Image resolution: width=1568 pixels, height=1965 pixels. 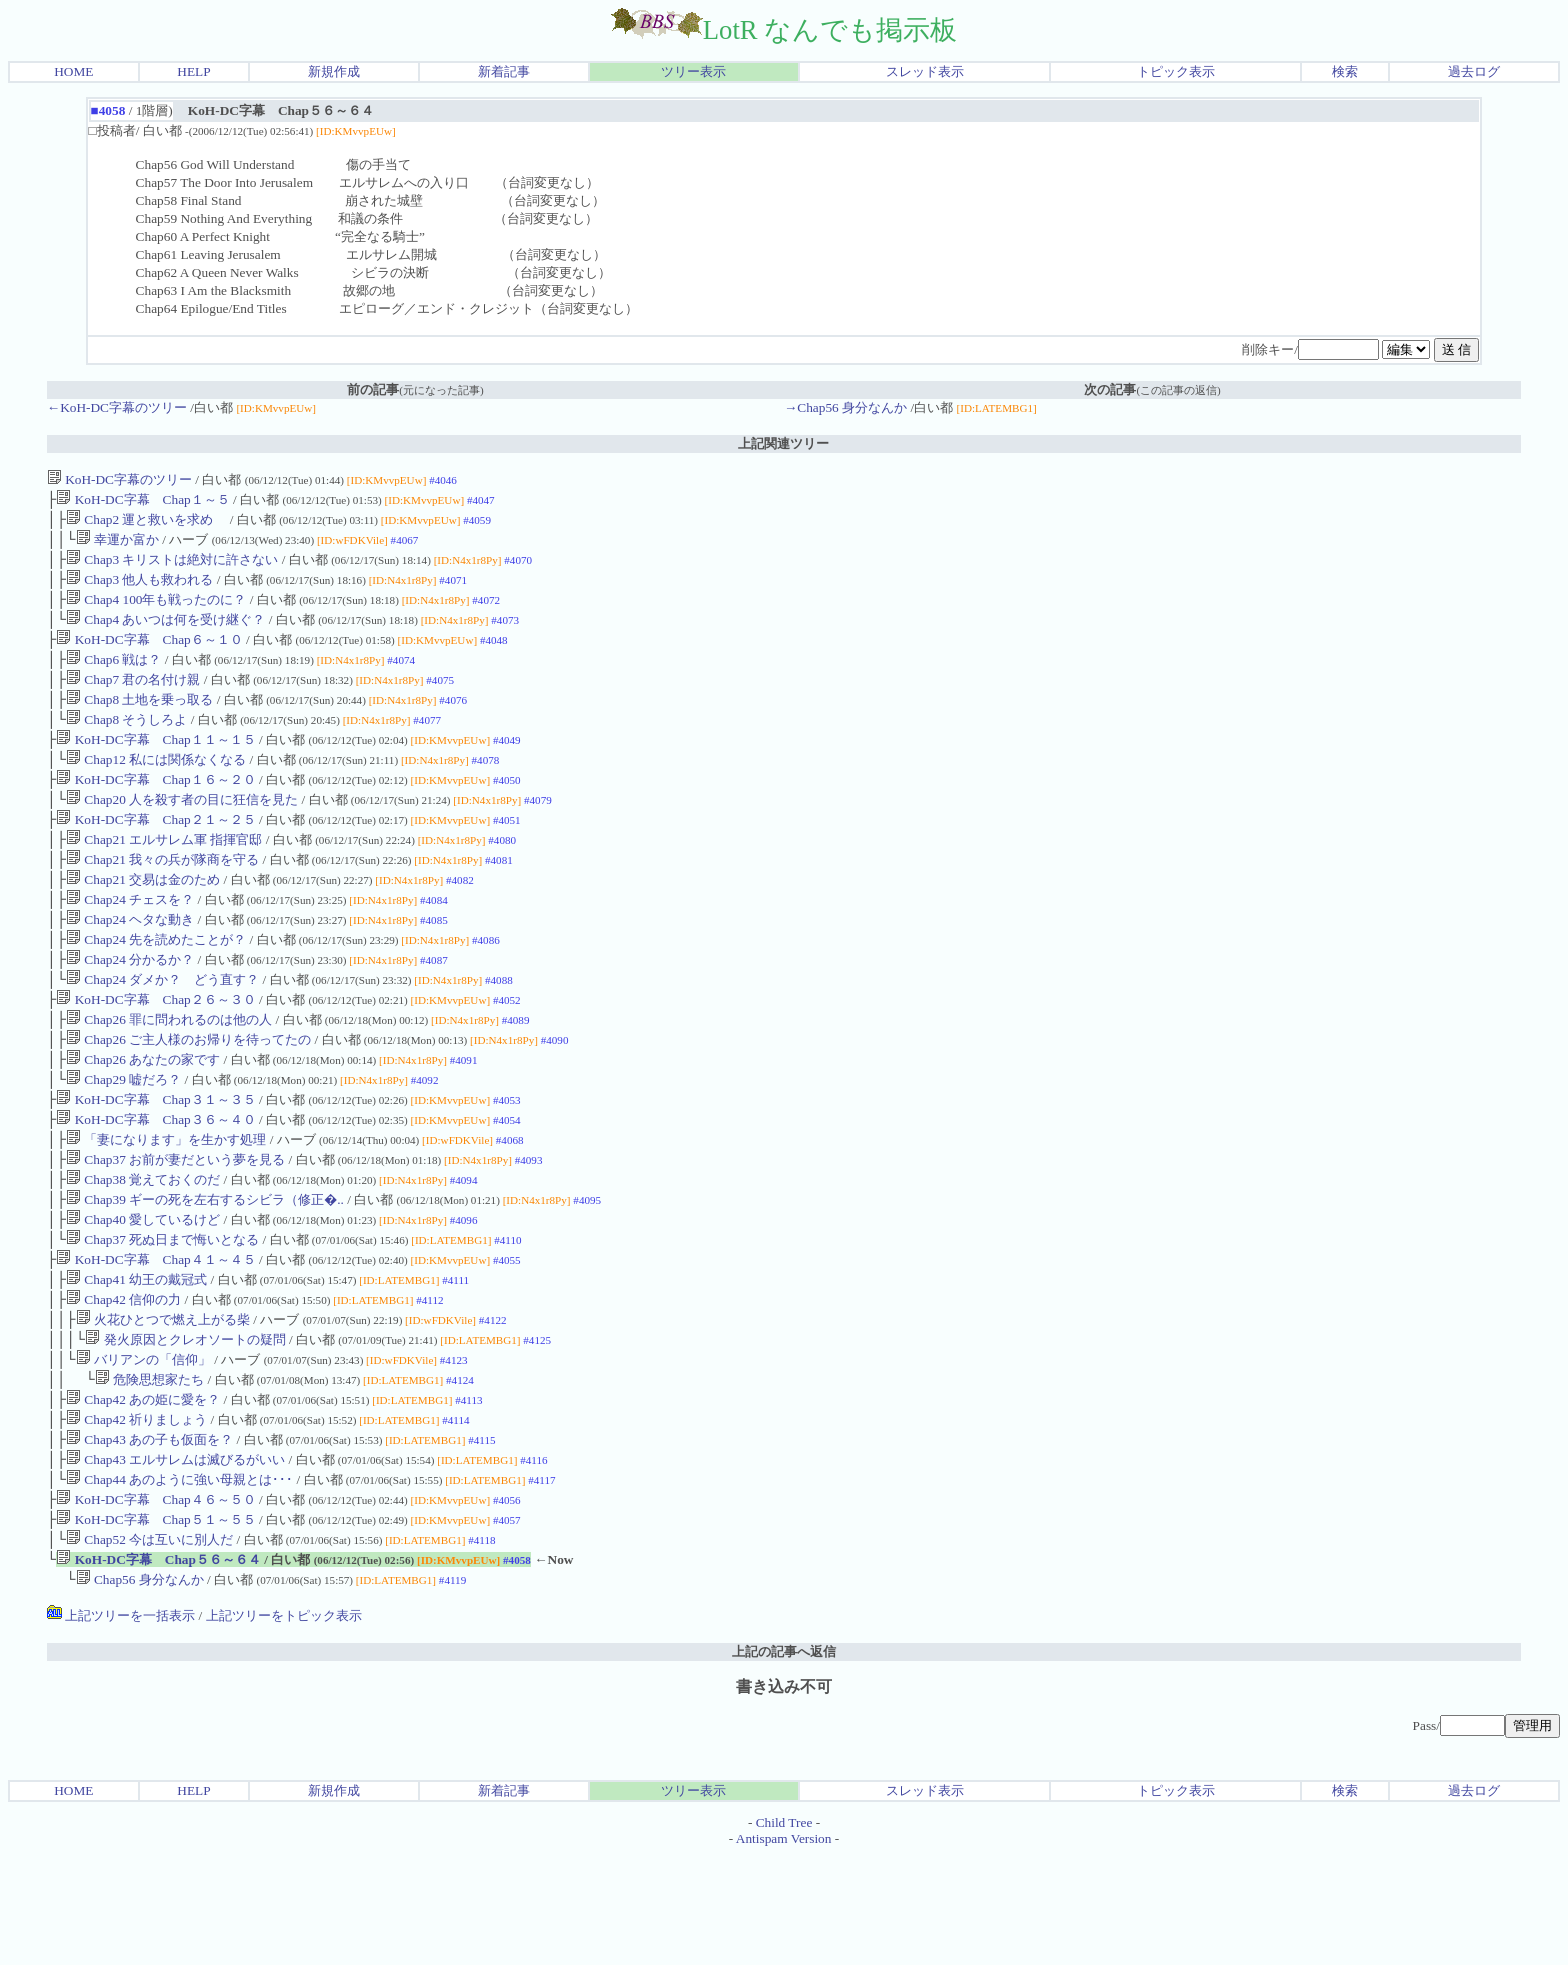 What do you see at coordinates (139, 589) in the screenshot?
I see `Chap3 他人も救われる` at bounding box center [139, 589].